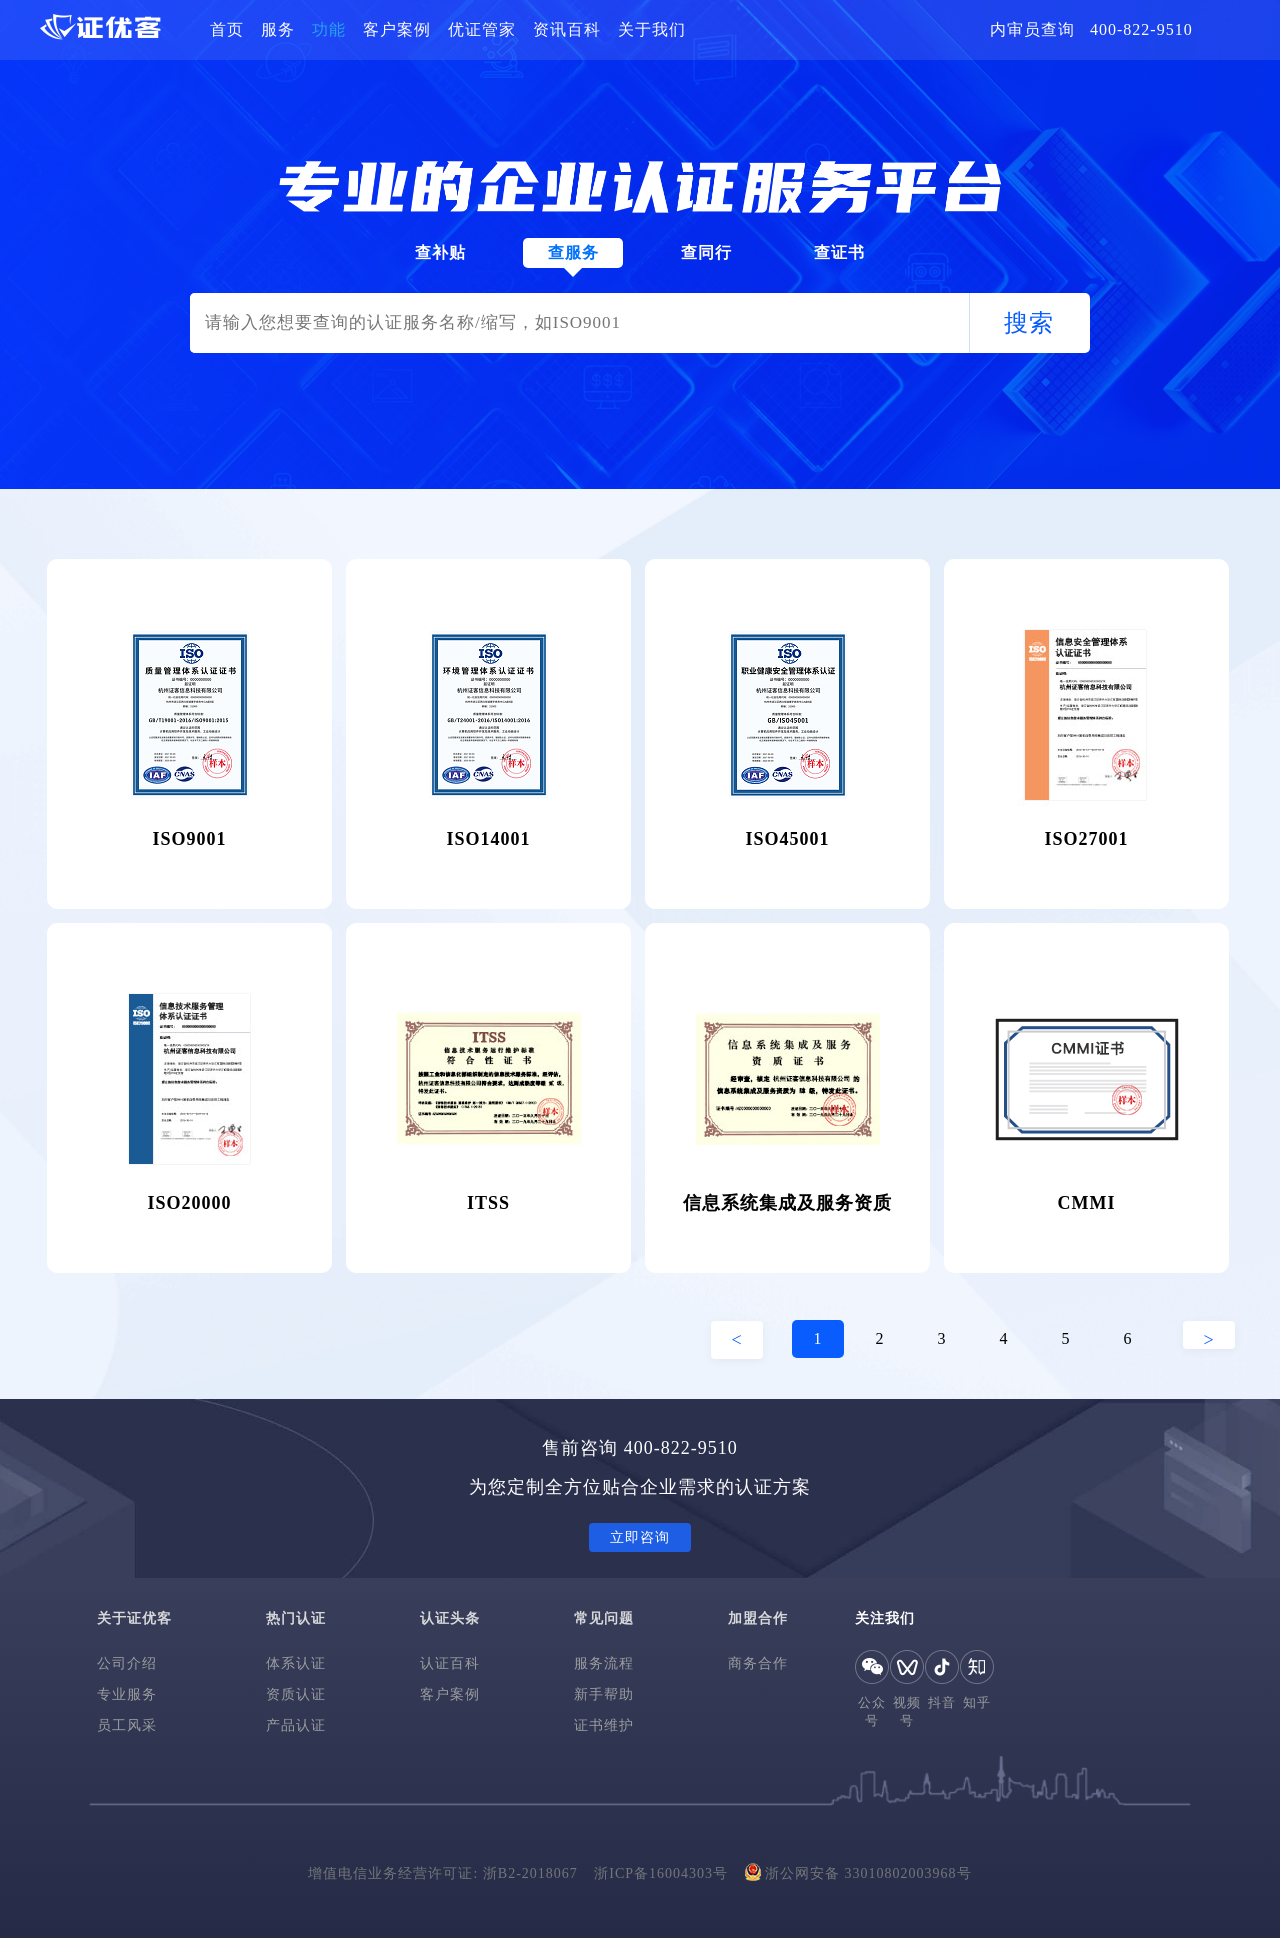 The width and height of the screenshot is (1280, 1938). Describe the element at coordinates (604, 1663) in the screenshot. I see `服务流程` at that location.